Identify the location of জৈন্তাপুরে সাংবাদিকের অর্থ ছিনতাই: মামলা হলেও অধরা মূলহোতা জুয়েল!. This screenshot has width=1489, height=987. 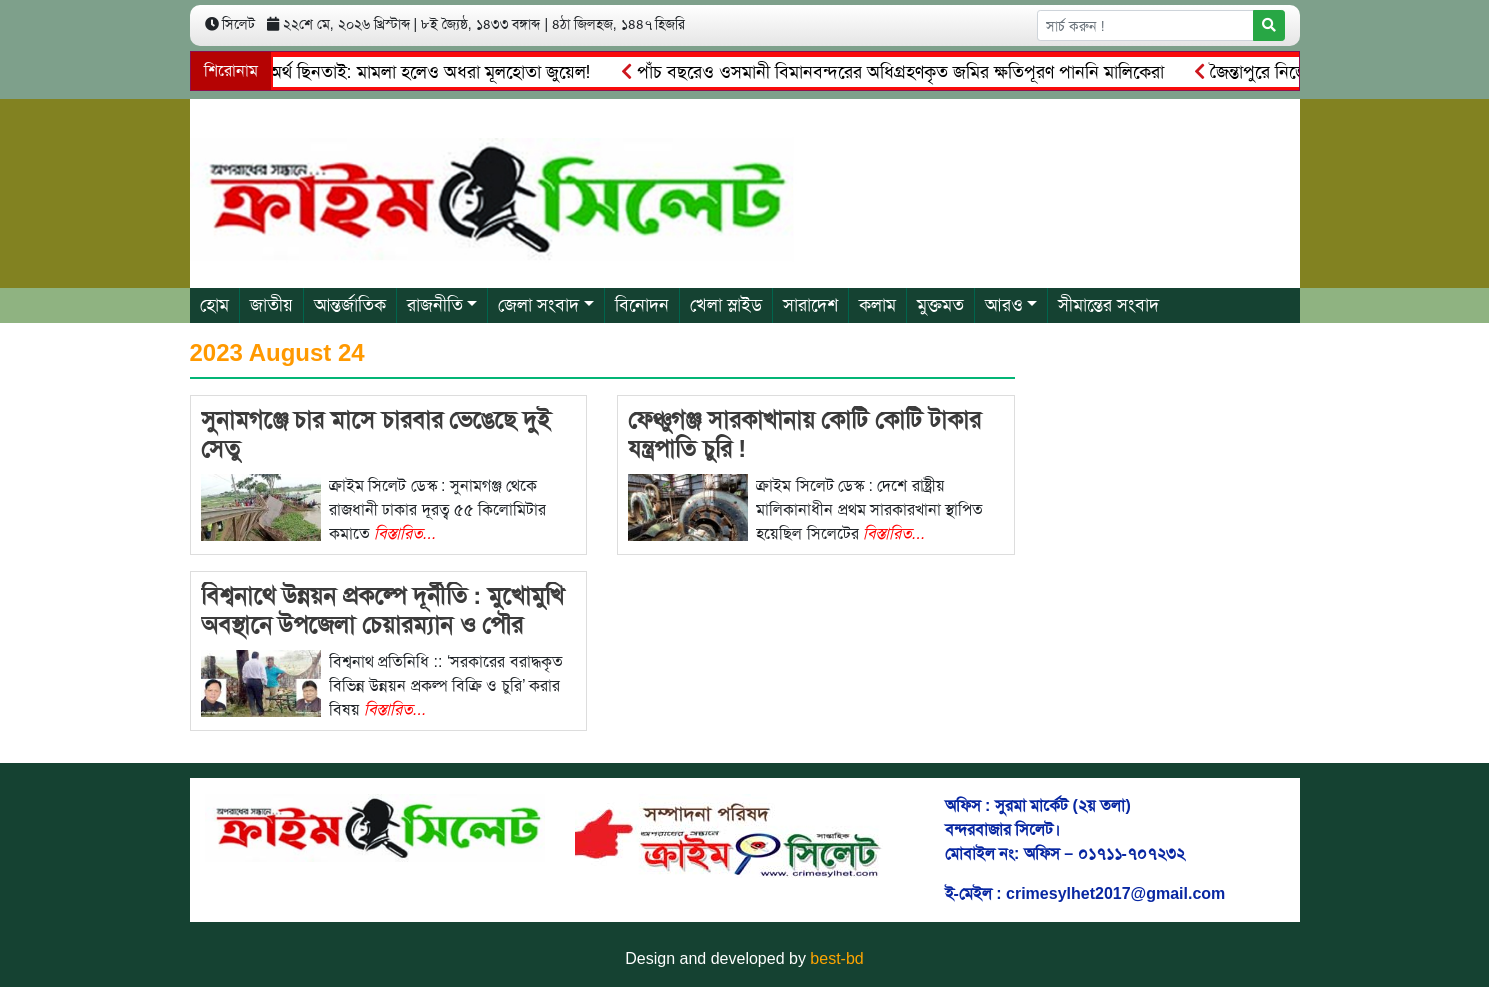
(352, 72).